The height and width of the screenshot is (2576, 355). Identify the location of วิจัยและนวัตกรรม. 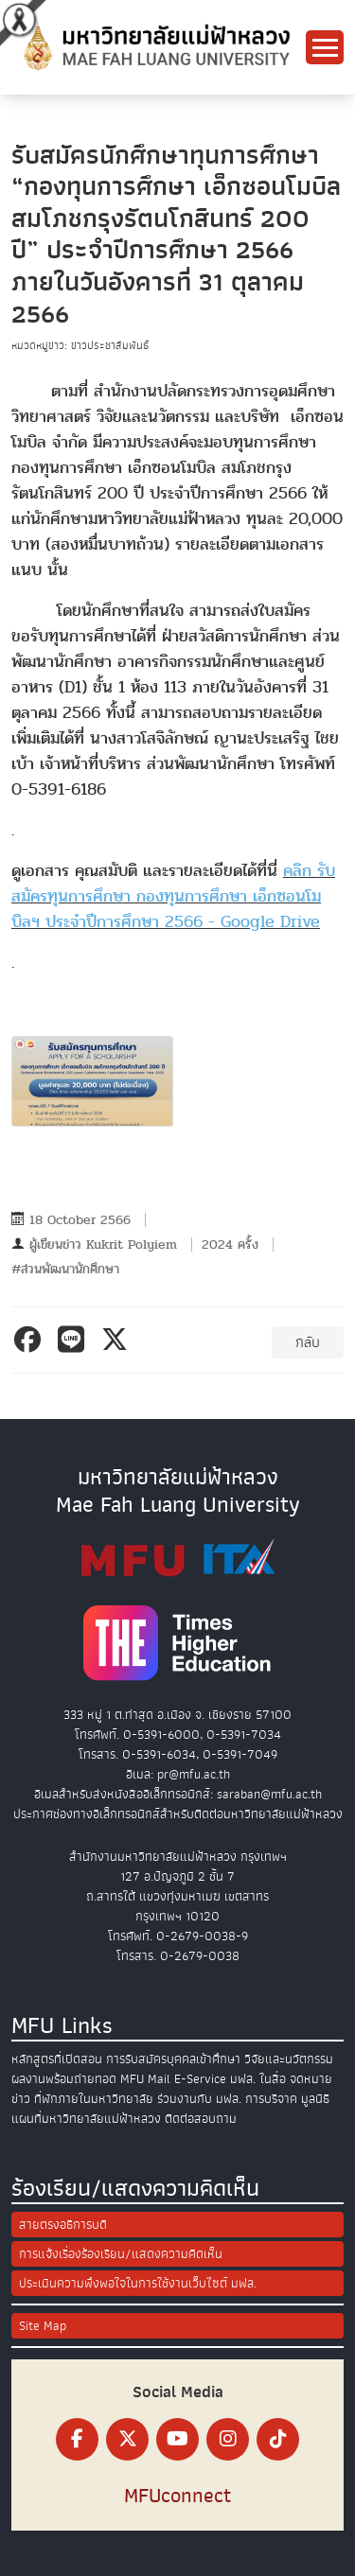
(288, 2059).